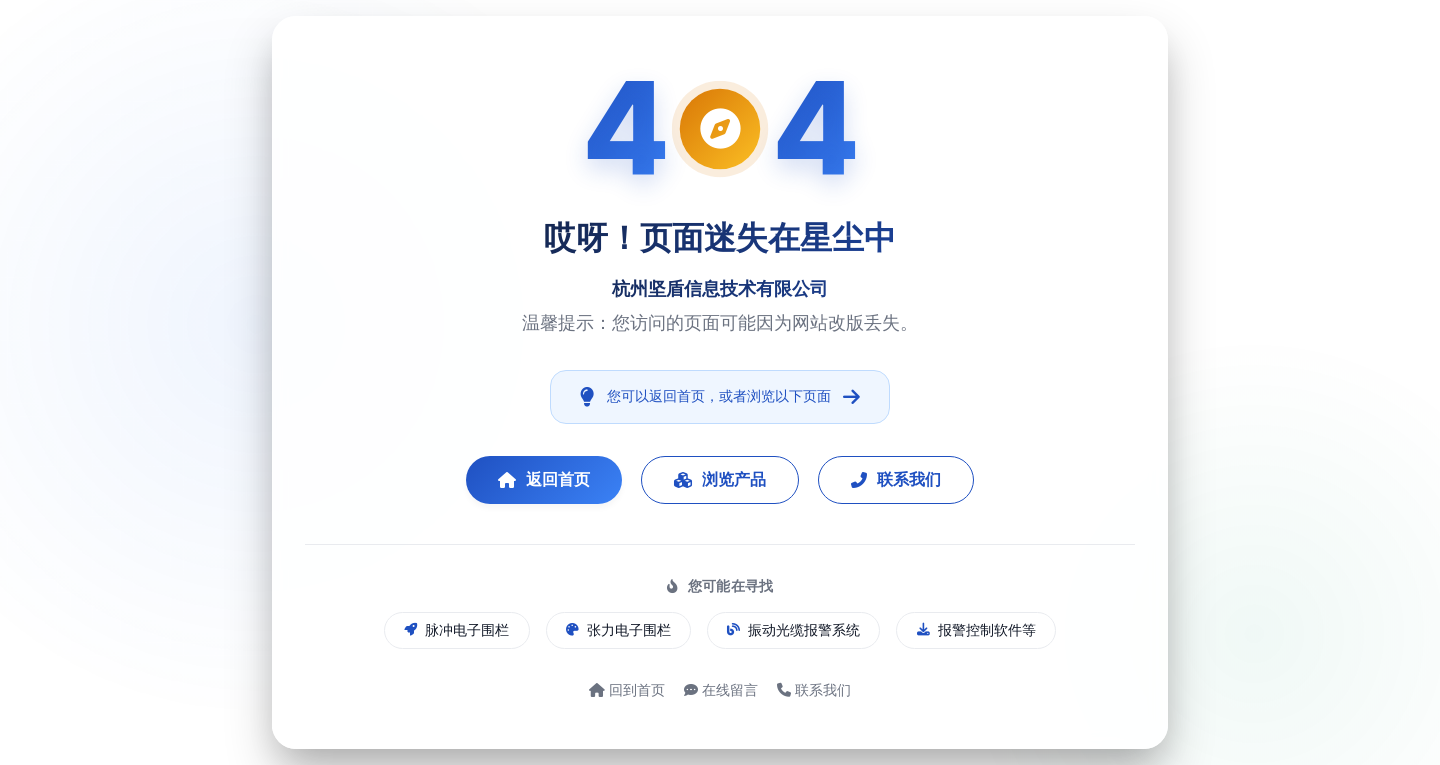 The width and height of the screenshot is (1440, 765). What do you see at coordinates (544, 479) in the screenshot?
I see `返回首页` at bounding box center [544, 479].